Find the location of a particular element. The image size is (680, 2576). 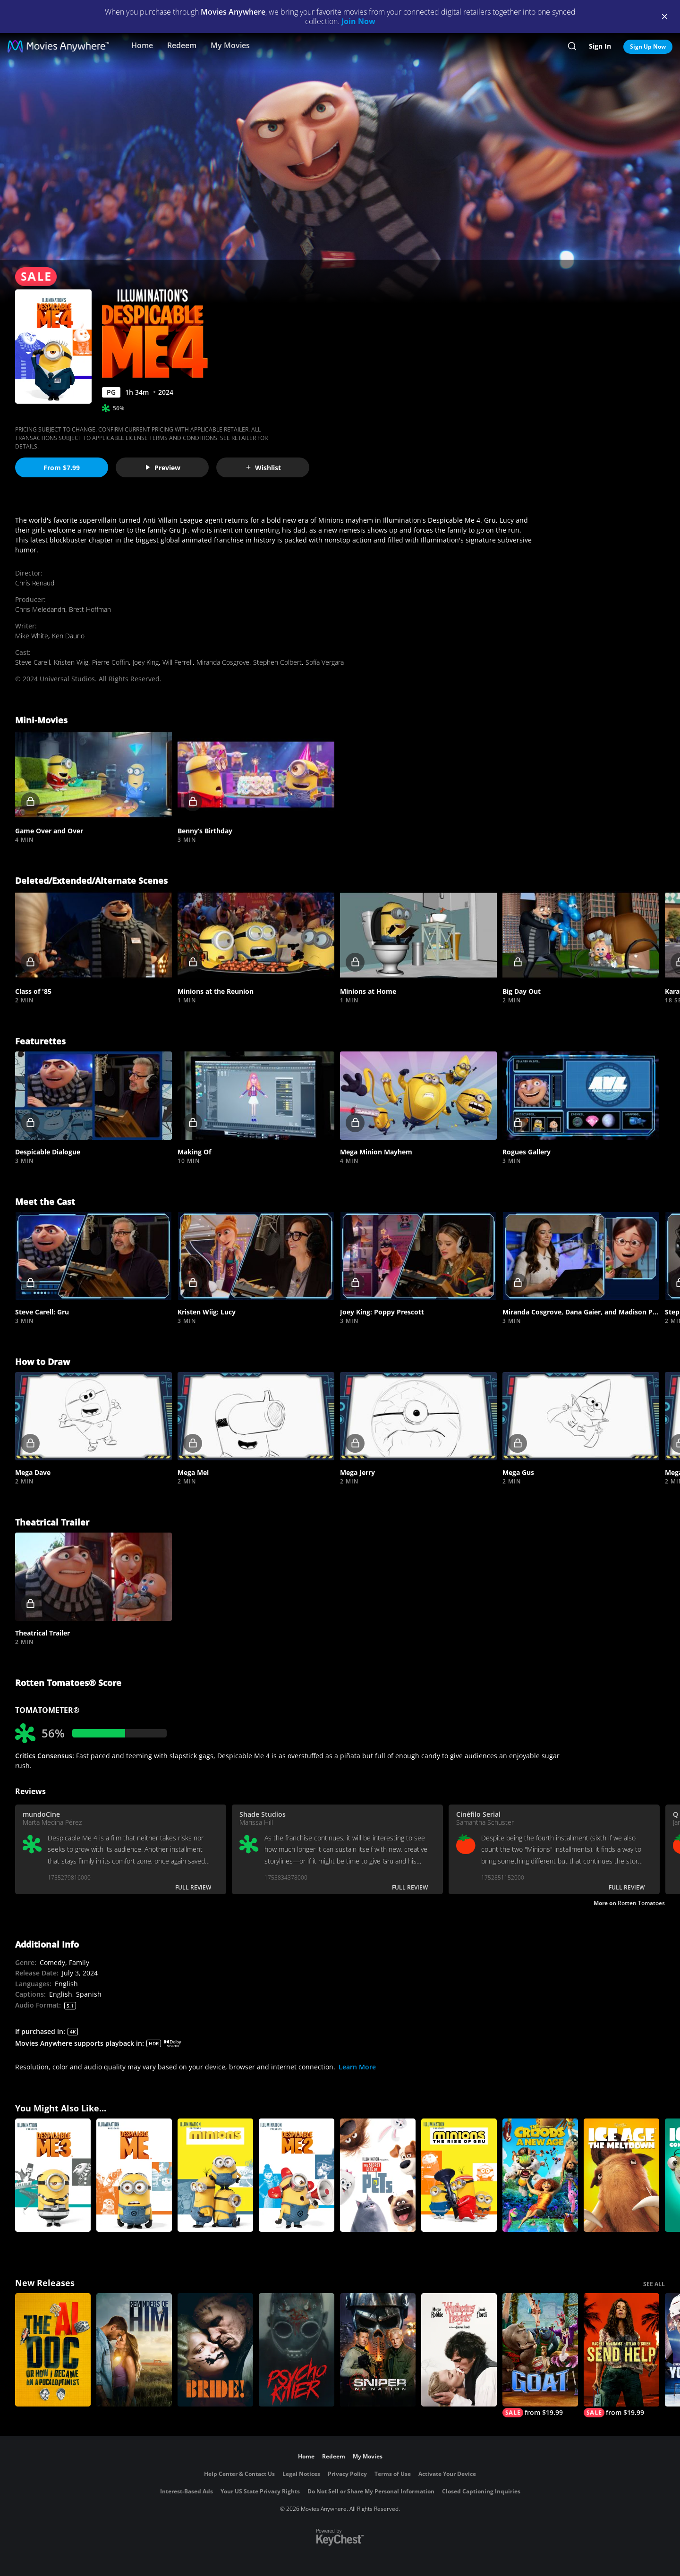

Sign Up Now is located at coordinates (648, 46).